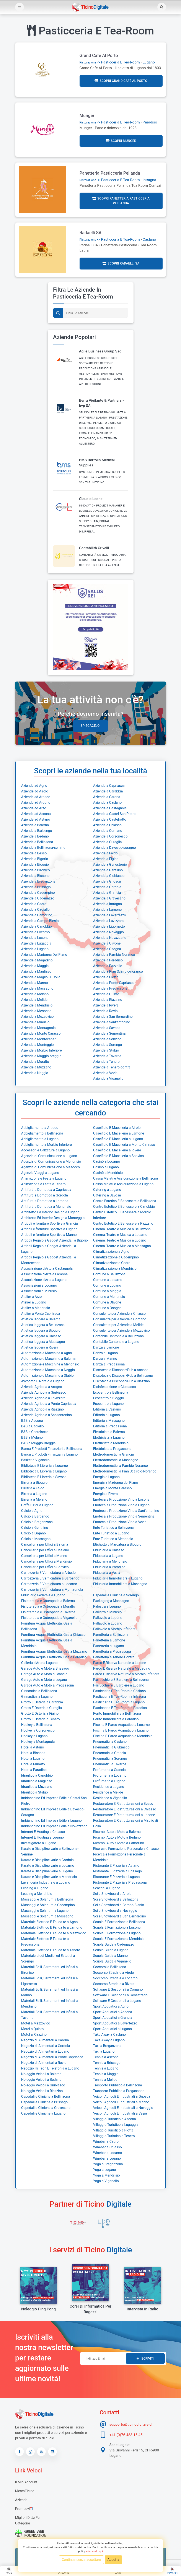 The width and height of the screenshot is (181, 2576). I want to click on Aziende a Cadempino, so click(38, 893).